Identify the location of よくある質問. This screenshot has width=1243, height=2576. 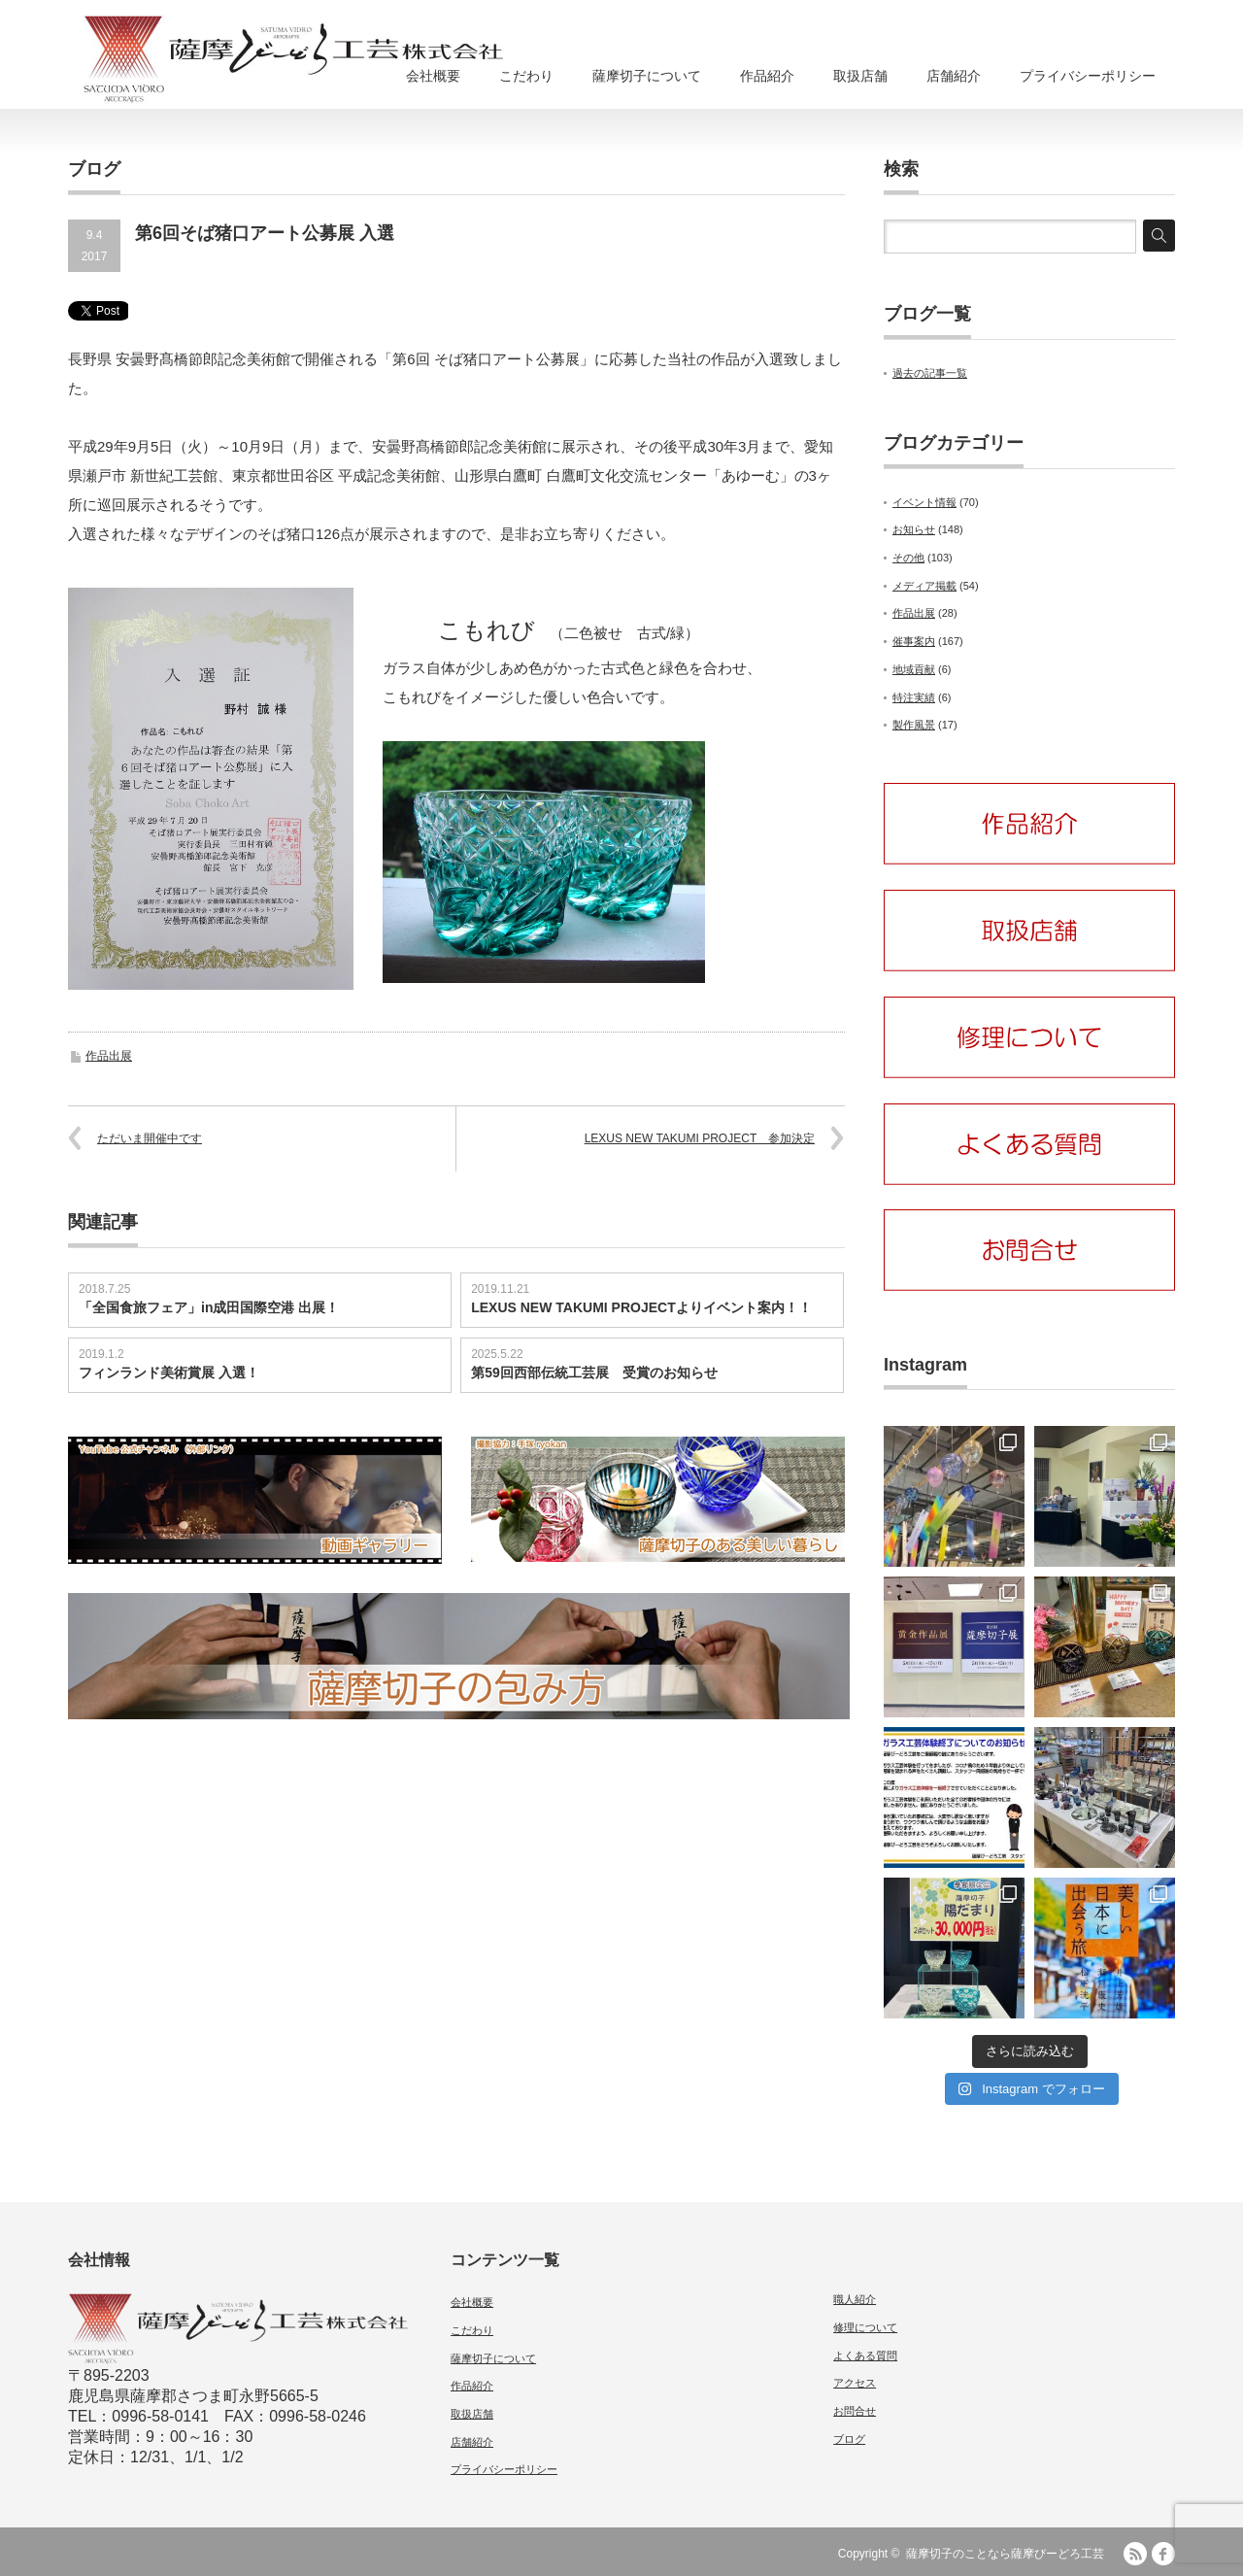
(865, 2355).